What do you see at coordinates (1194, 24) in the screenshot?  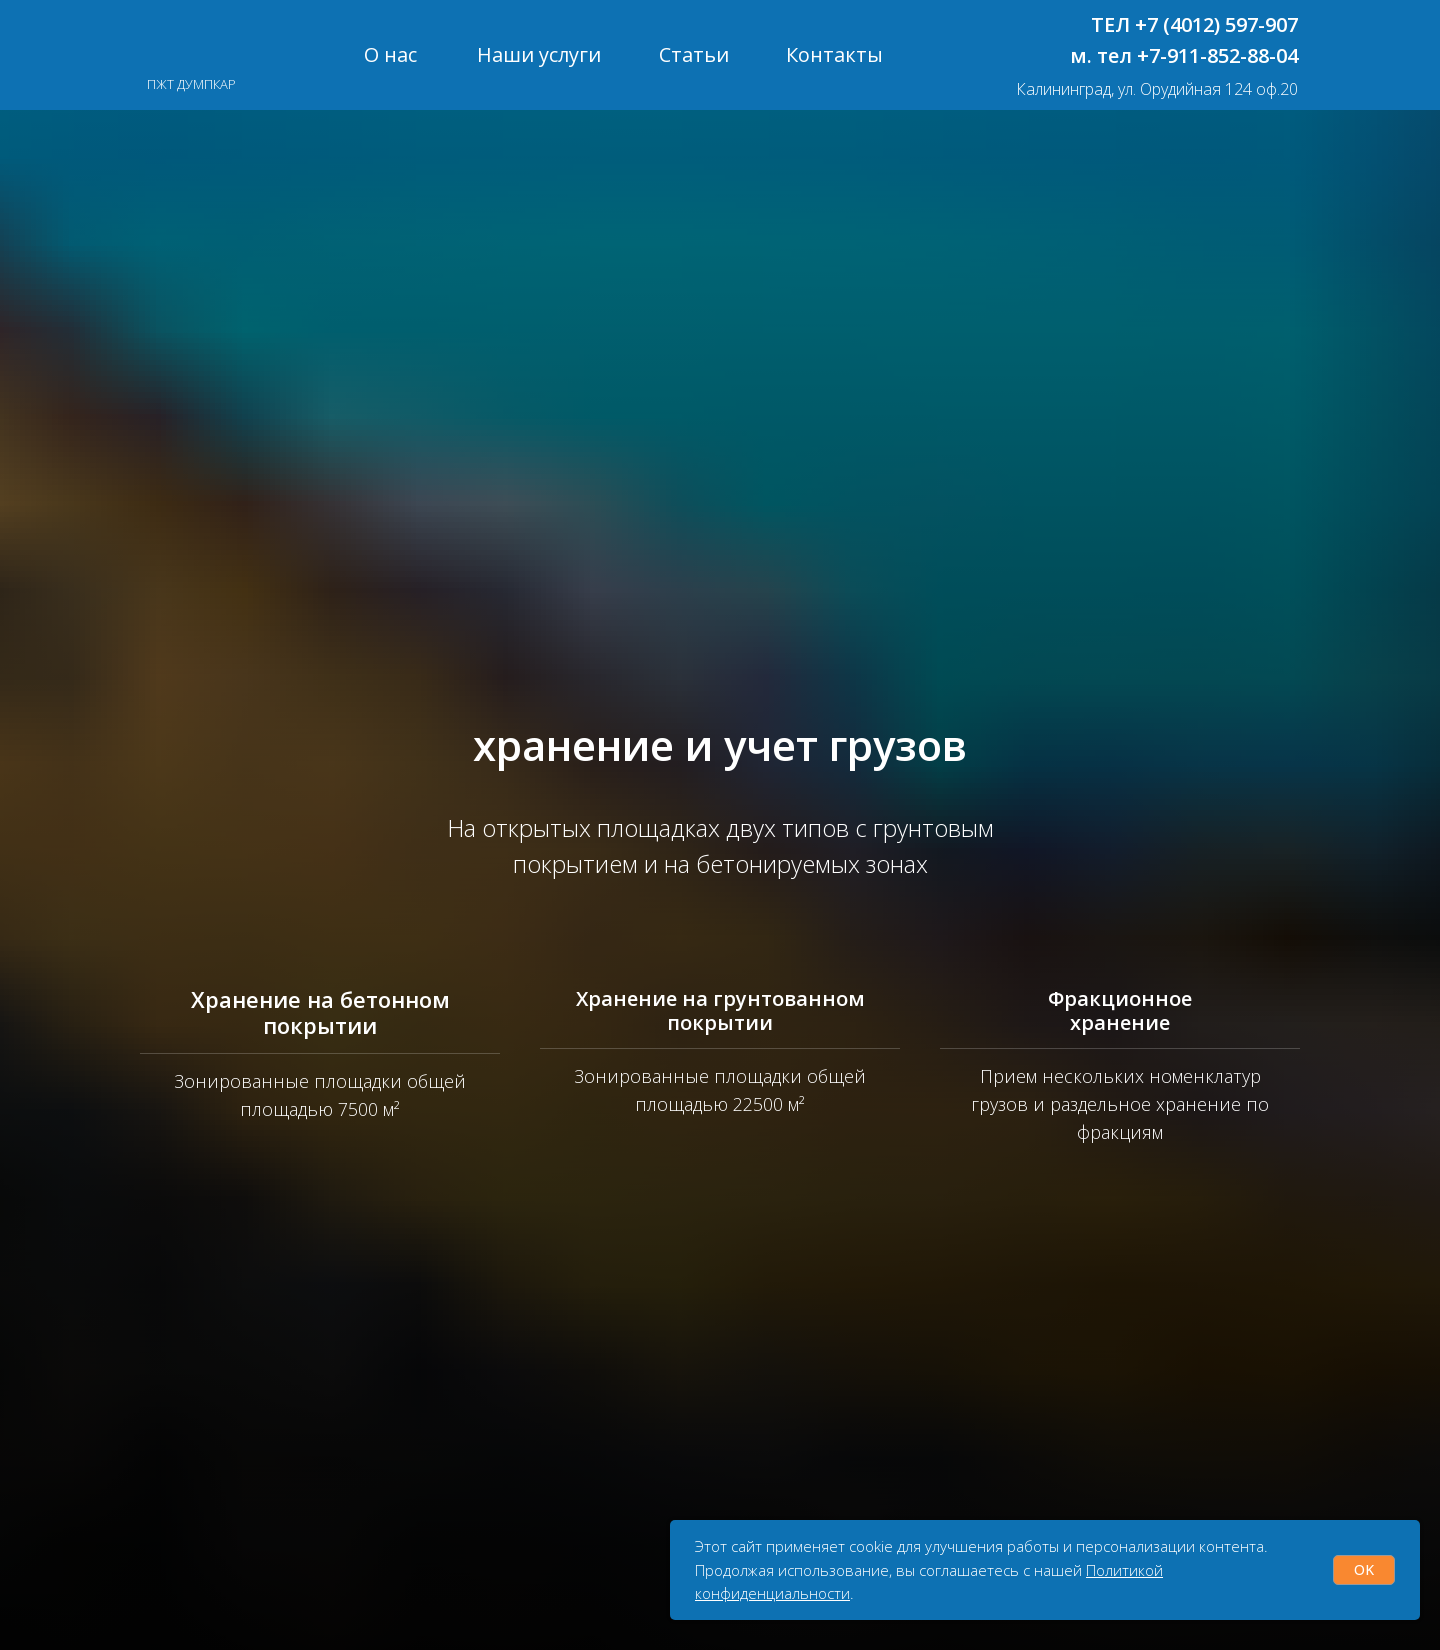 I see `ТЕЛ +7 (4012) 597-907` at bounding box center [1194, 24].